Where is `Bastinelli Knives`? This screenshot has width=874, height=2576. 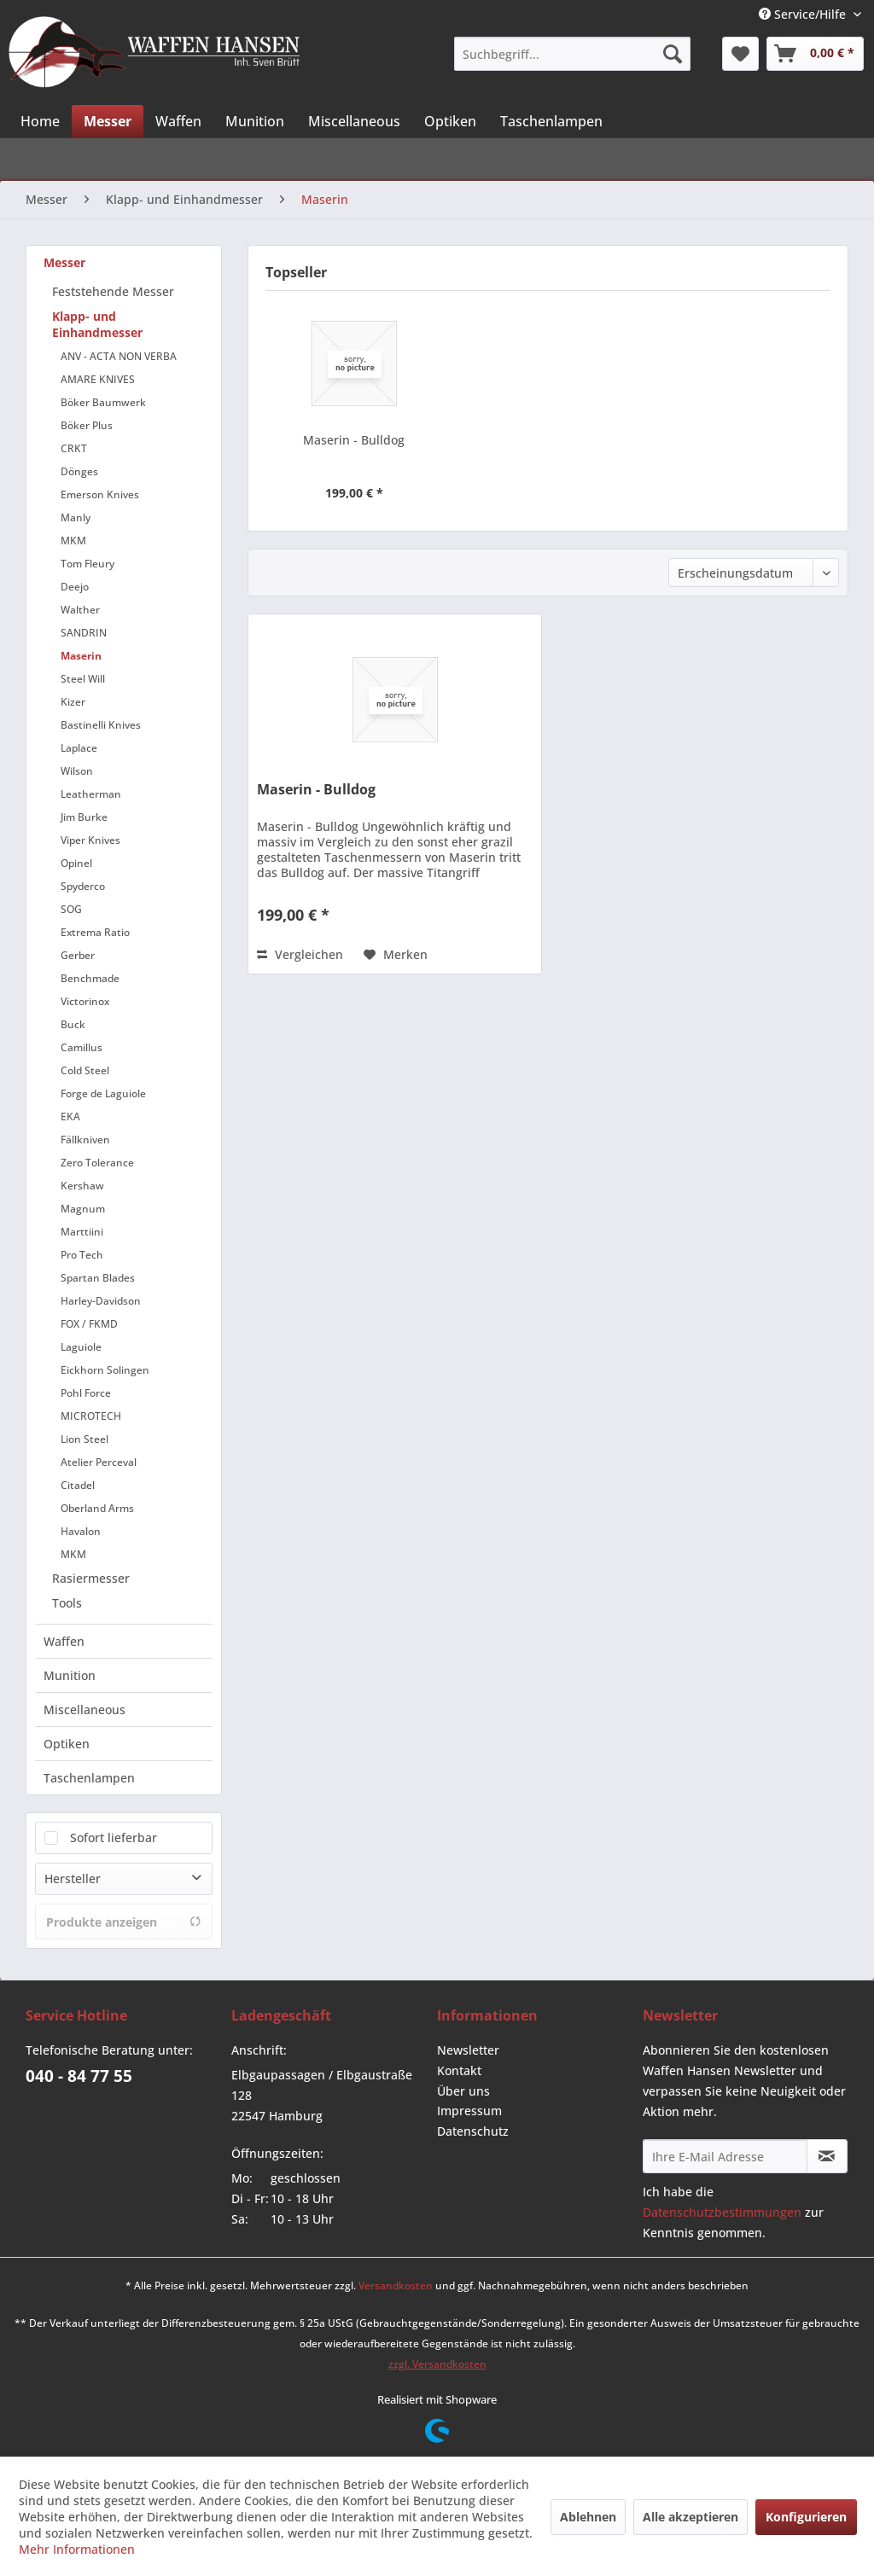
Bastinelli Knives is located at coordinates (101, 725).